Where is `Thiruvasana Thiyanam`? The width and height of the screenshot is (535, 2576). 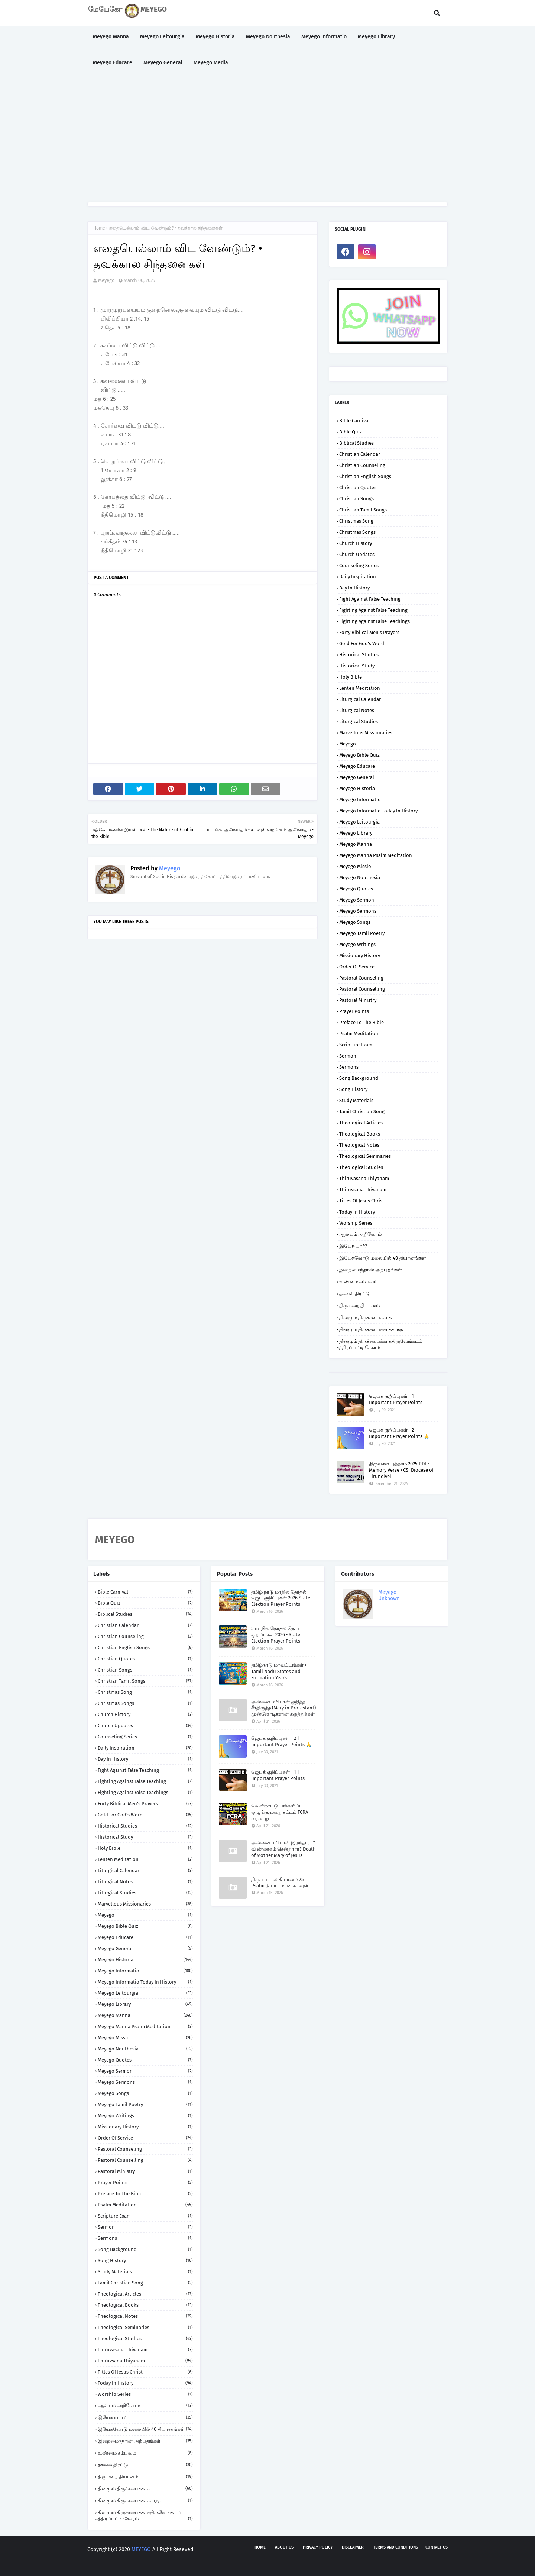
Thiruvasana Thiyanam is located at coordinates (364, 1178).